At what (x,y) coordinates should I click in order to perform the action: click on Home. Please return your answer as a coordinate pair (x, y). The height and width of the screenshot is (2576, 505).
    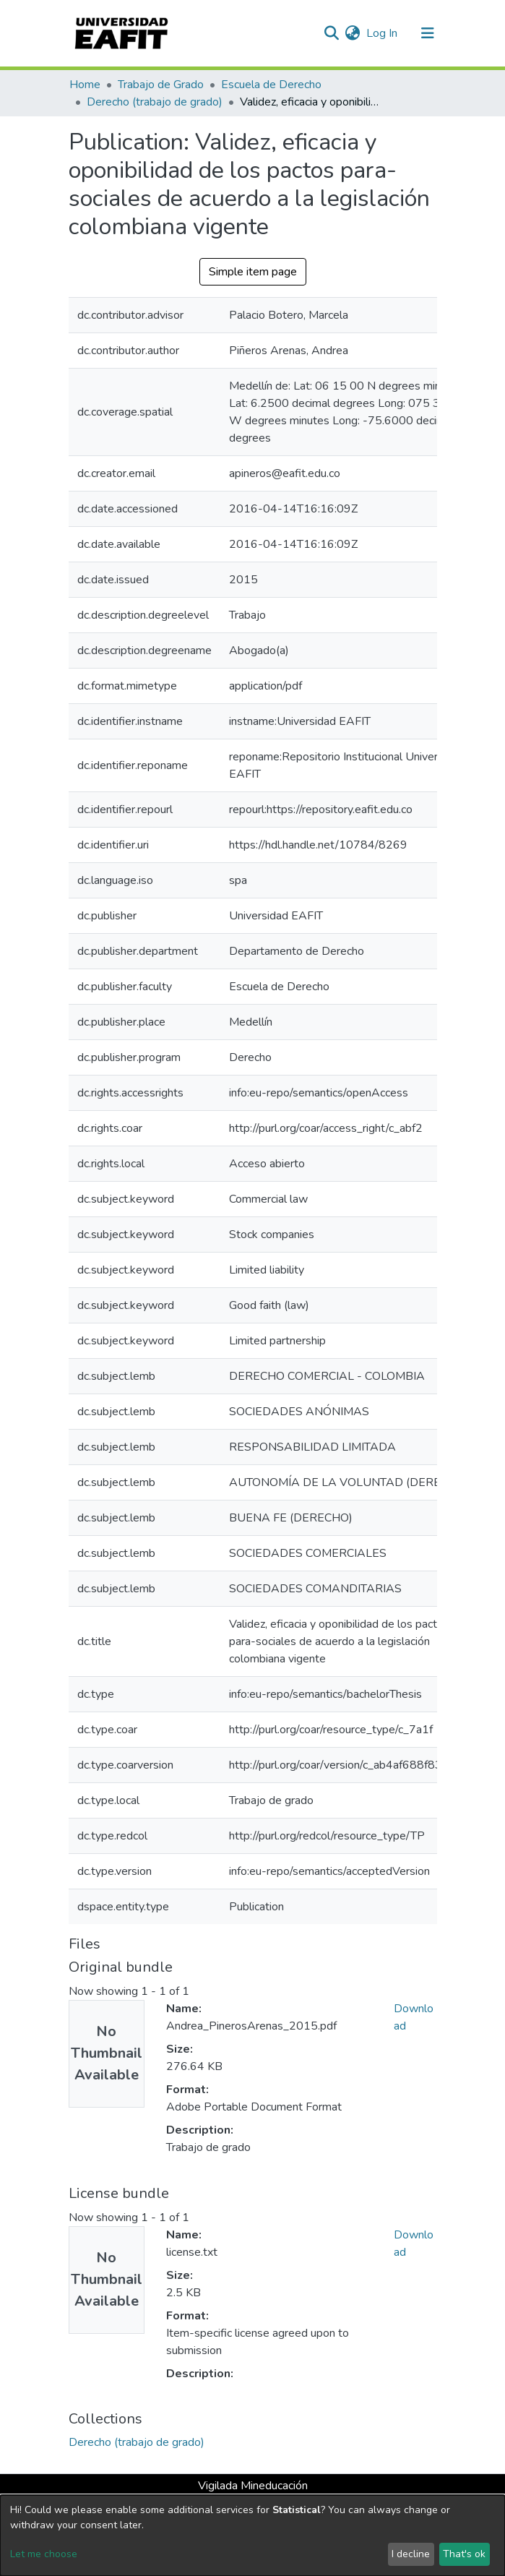
    Looking at the image, I should click on (84, 85).